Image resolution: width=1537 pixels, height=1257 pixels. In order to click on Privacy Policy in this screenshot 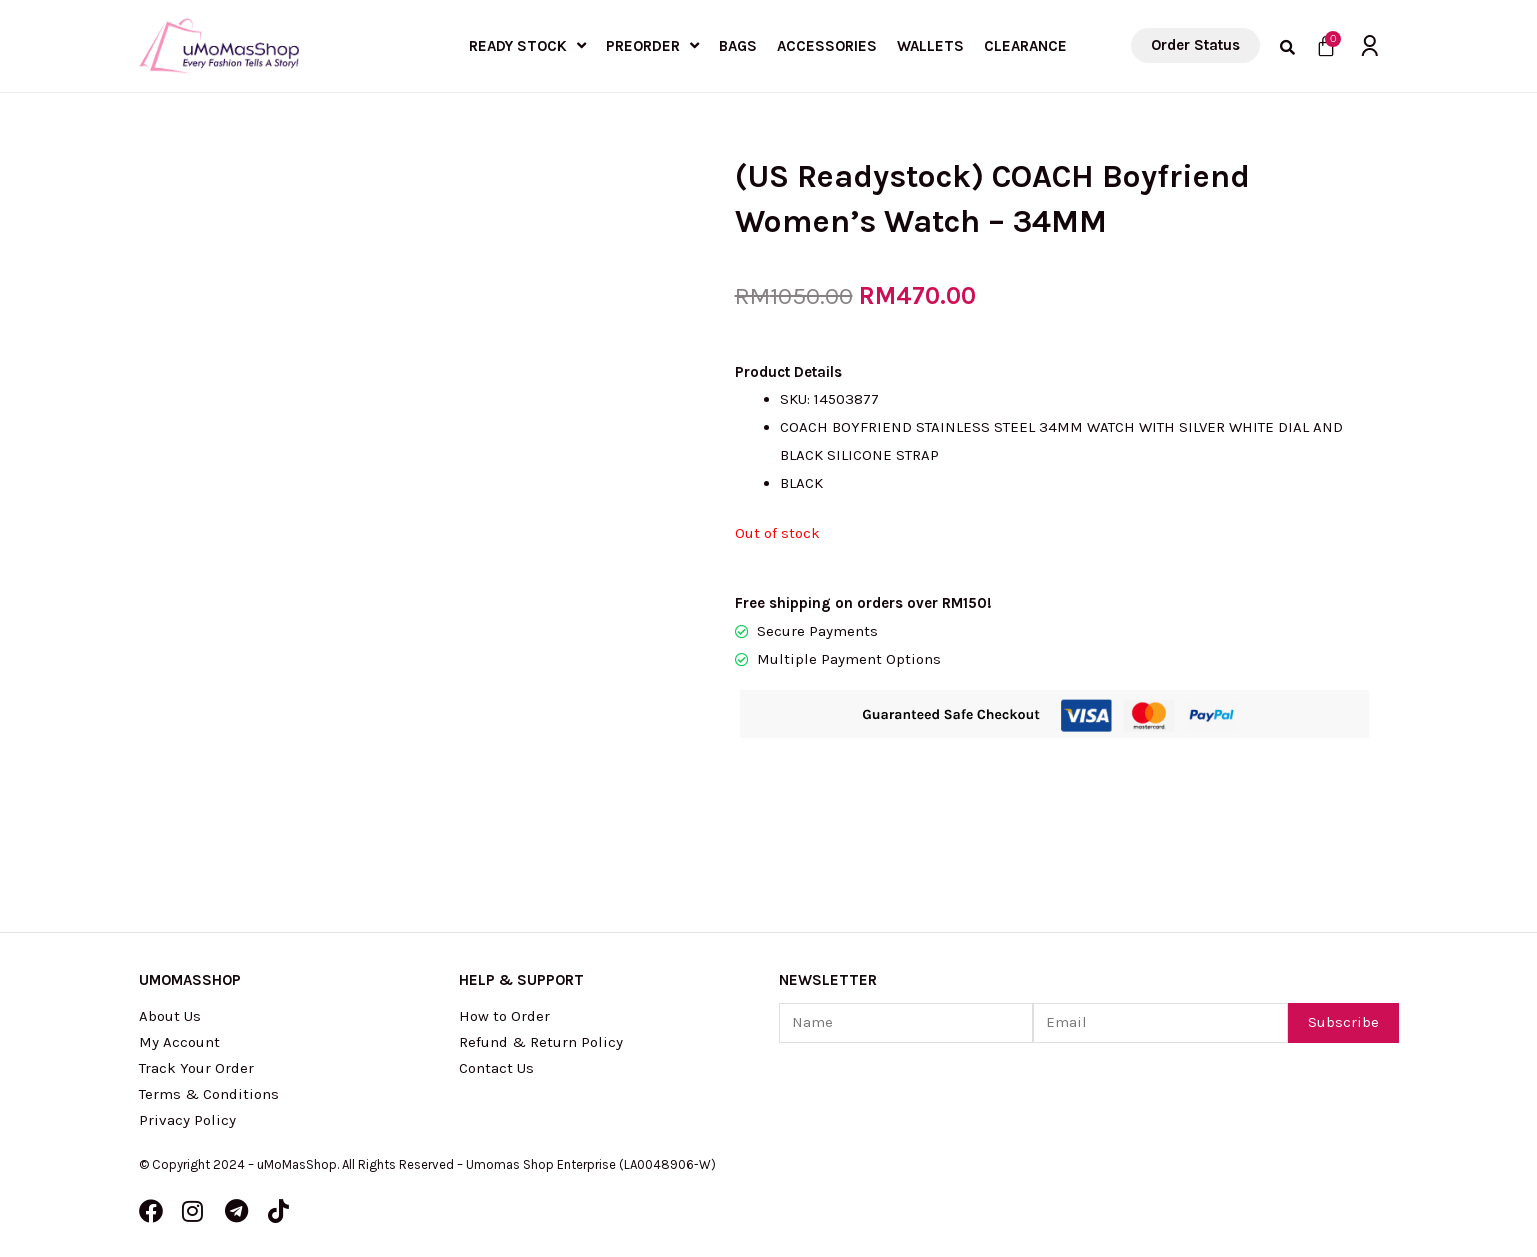, I will do `click(187, 1120)`.